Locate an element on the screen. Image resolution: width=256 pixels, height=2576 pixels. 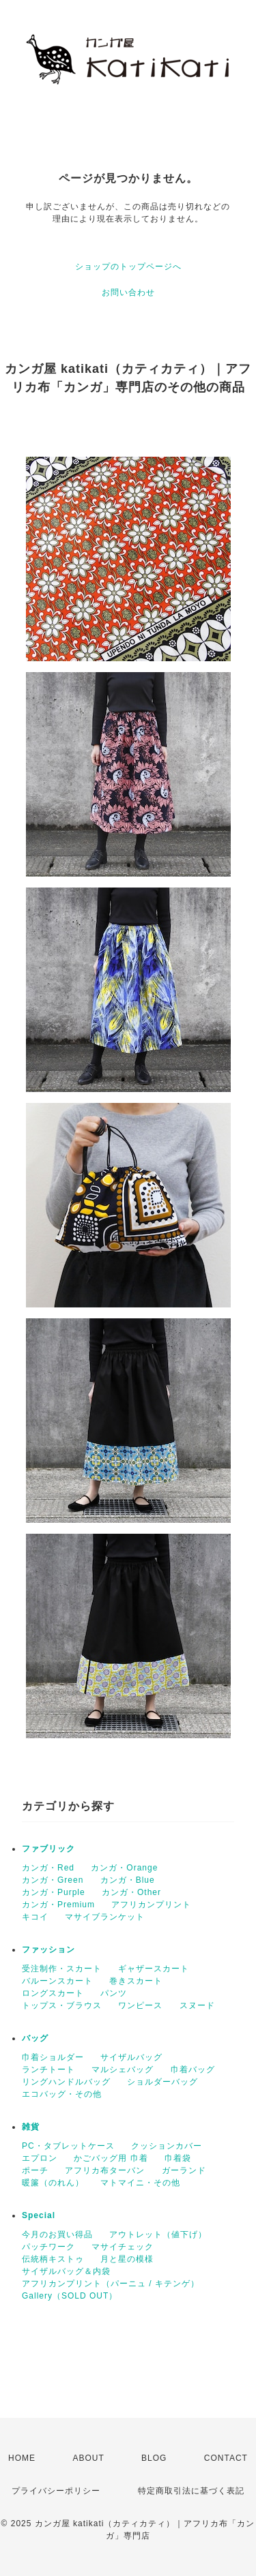
巾着バッグ is located at coordinates (193, 2069).